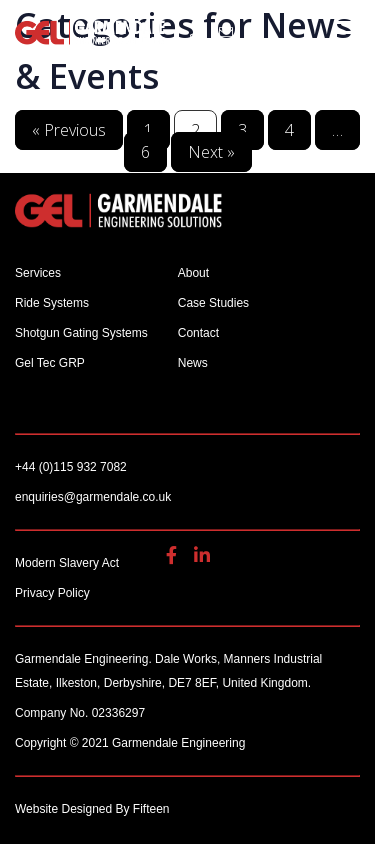 This screenshot has height=844, width=375. What do you see at coordinates (92, 809) in the screenshot?
I see `Website Designed By Fifteen` at bounding box center [92, 809].